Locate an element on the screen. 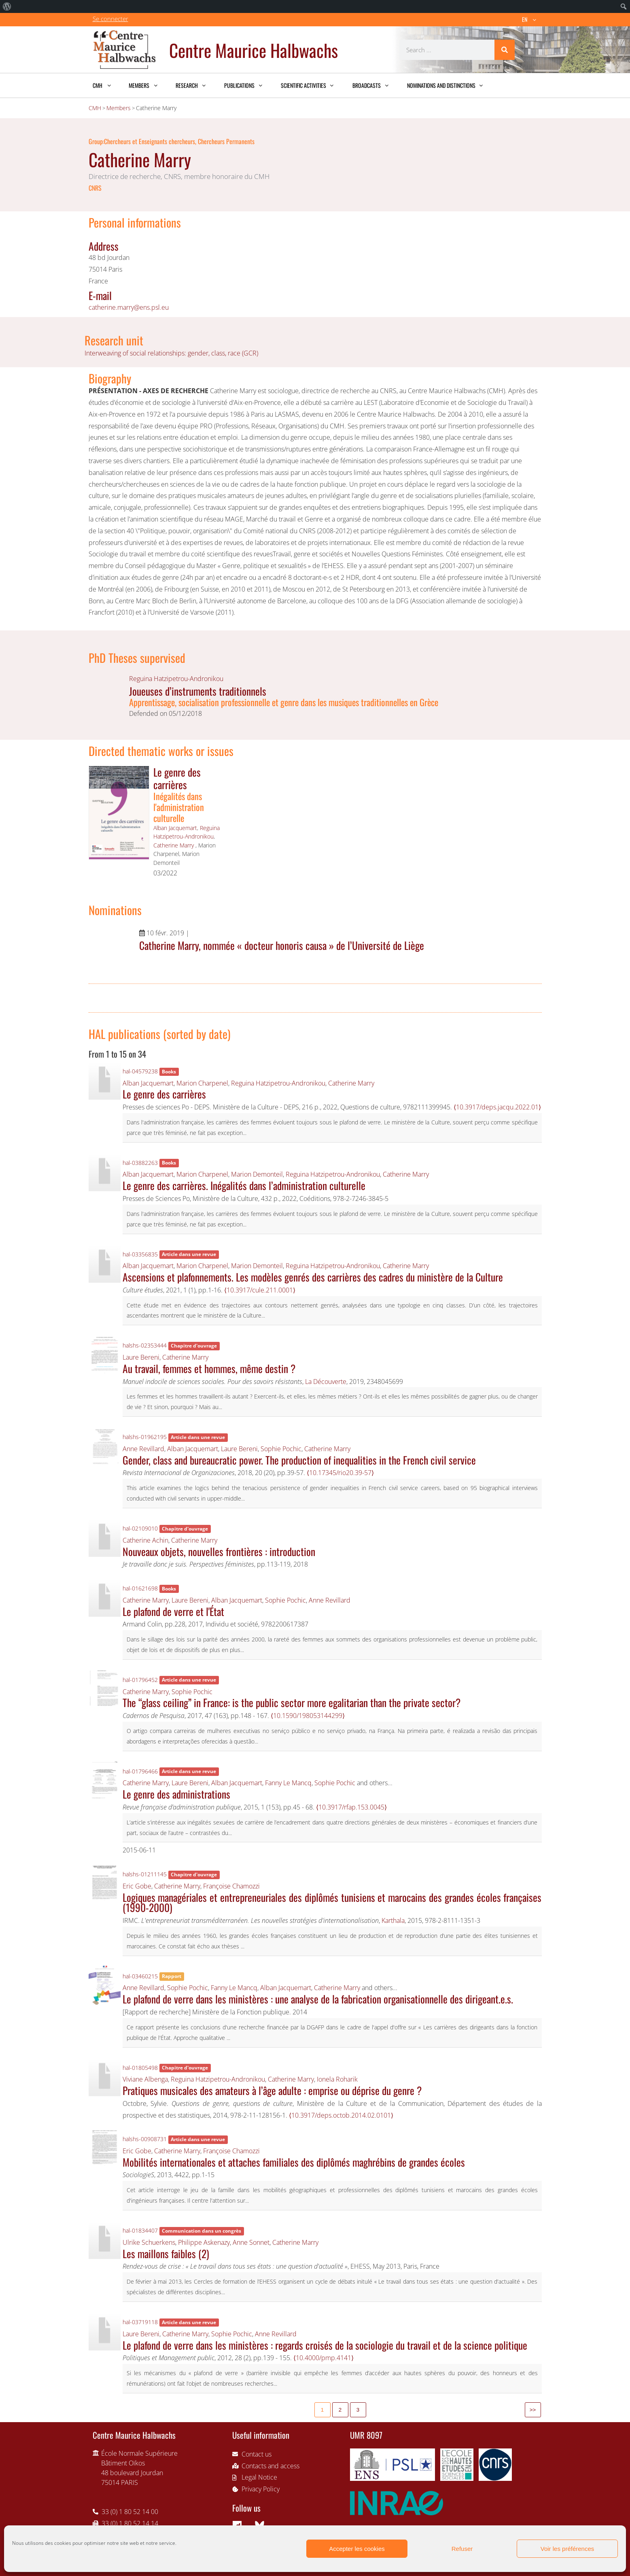 This screenshot has height=2576, width=630. ⟨10.3917/cule.211.0001⟩ is located at coordinates (259, 1290).